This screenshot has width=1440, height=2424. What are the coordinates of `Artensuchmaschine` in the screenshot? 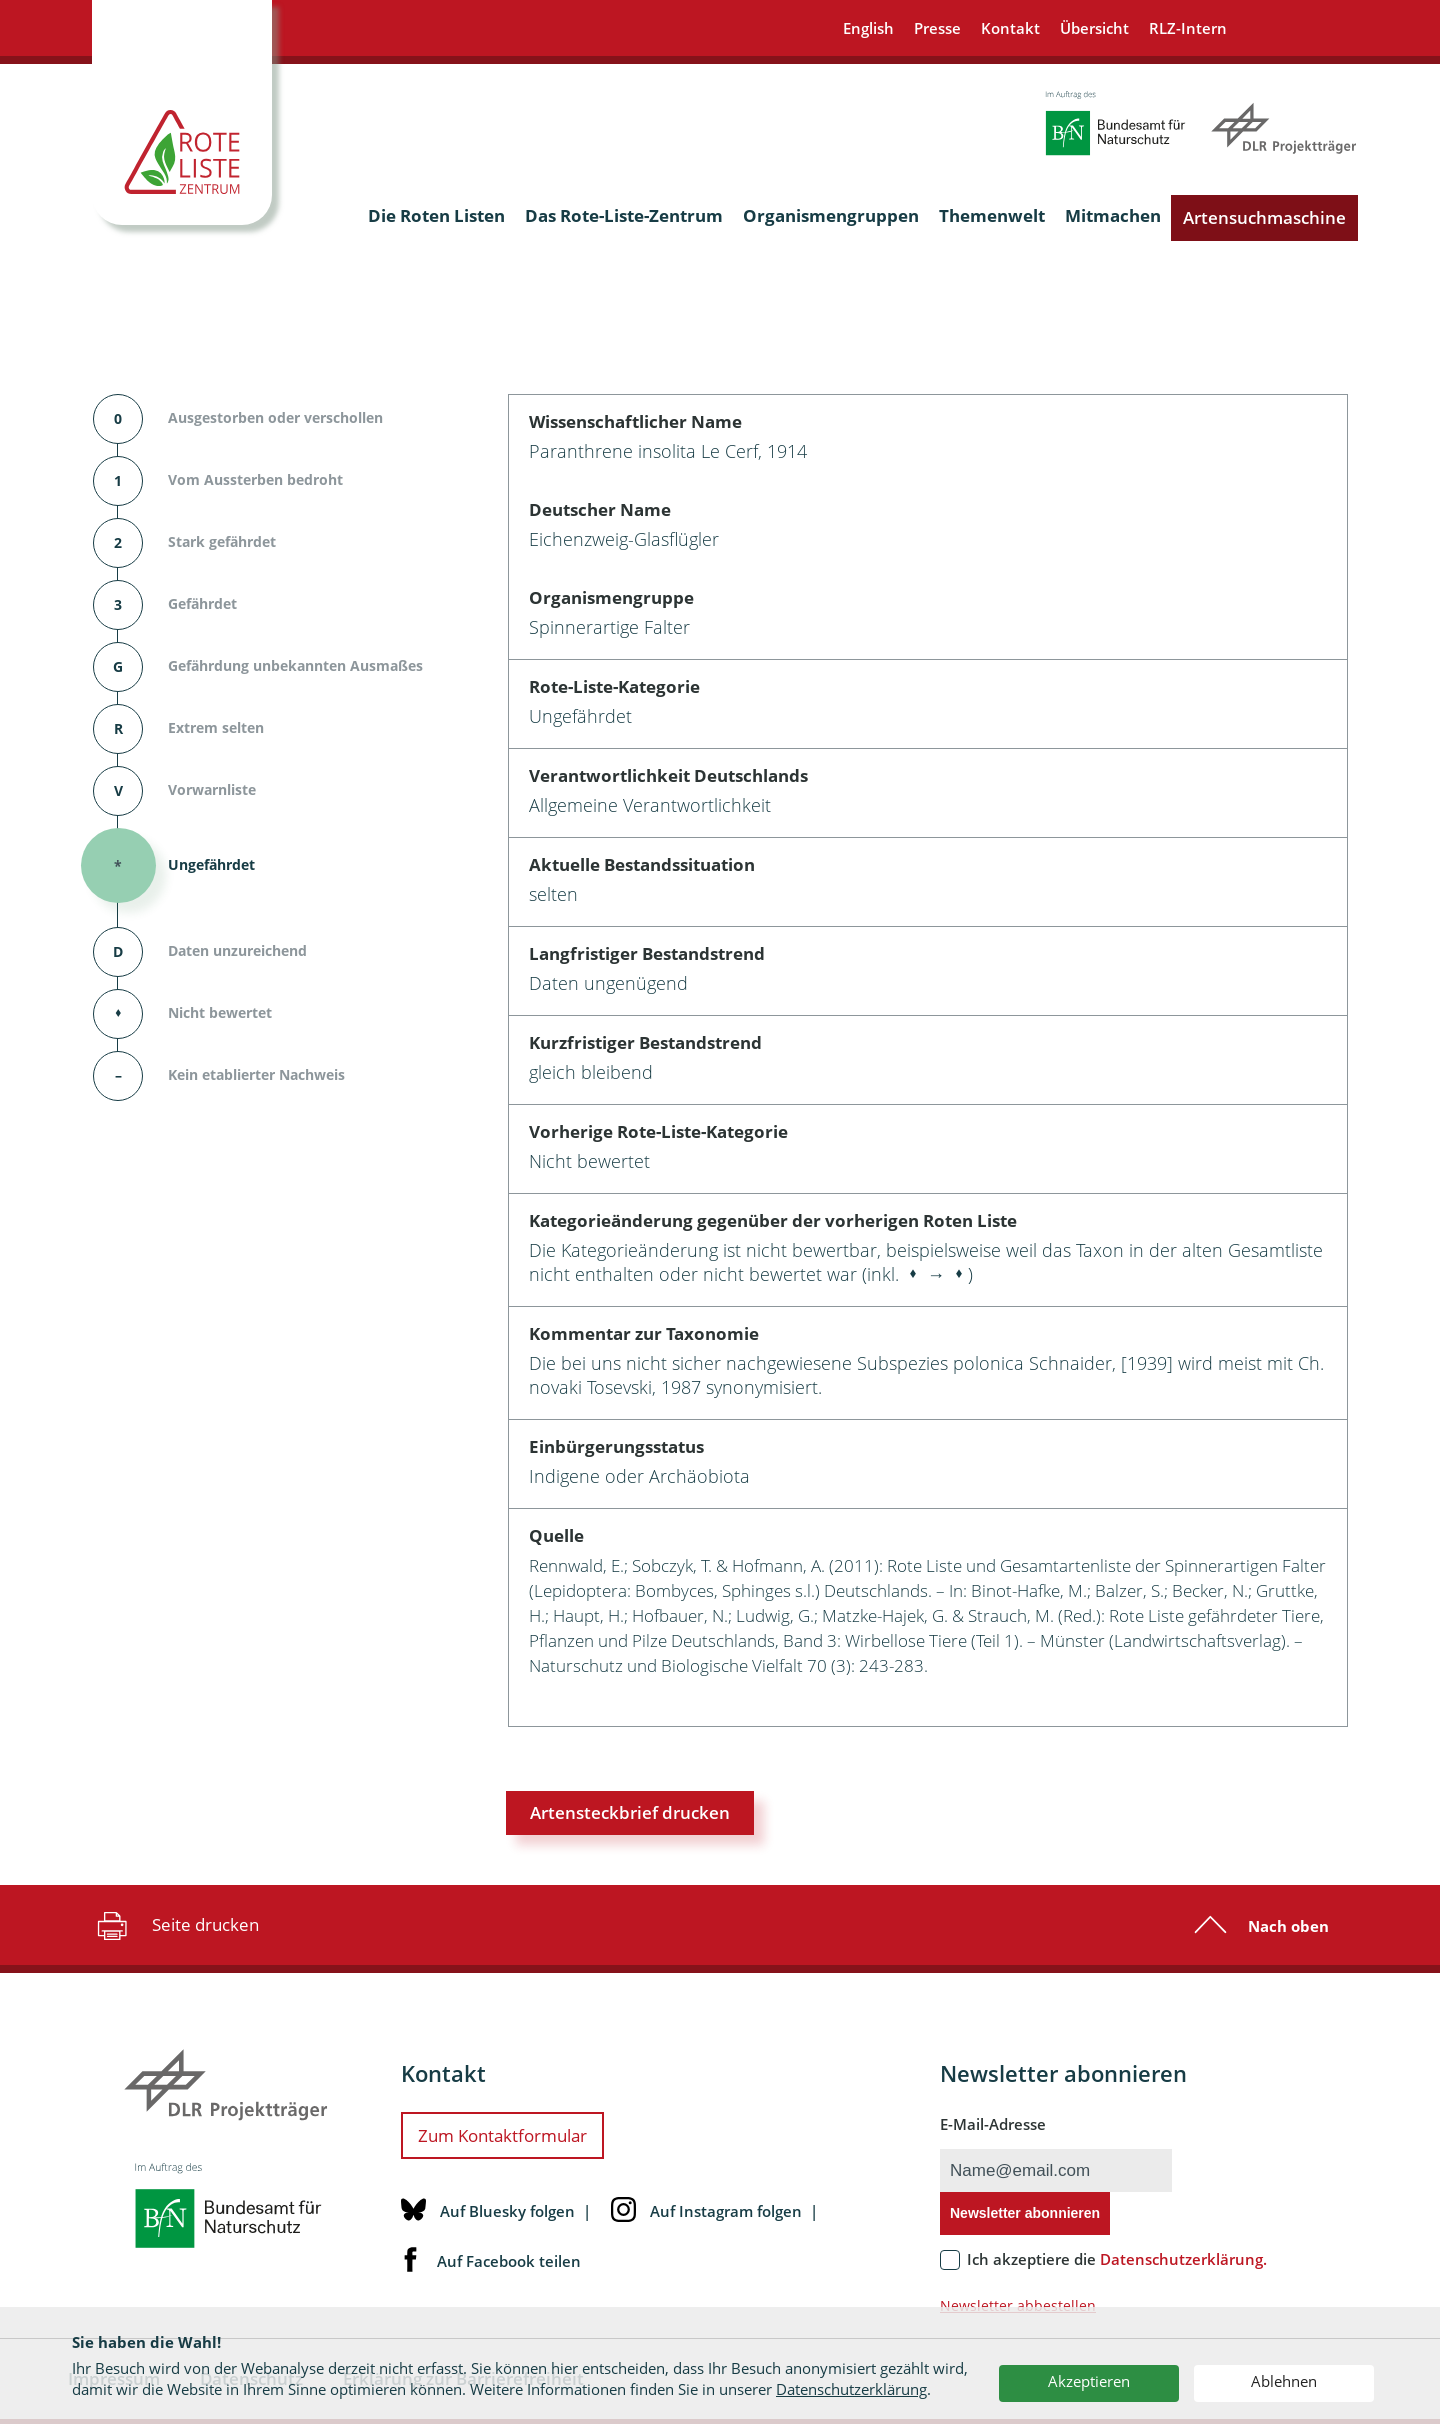 It's located at (1264, 217).